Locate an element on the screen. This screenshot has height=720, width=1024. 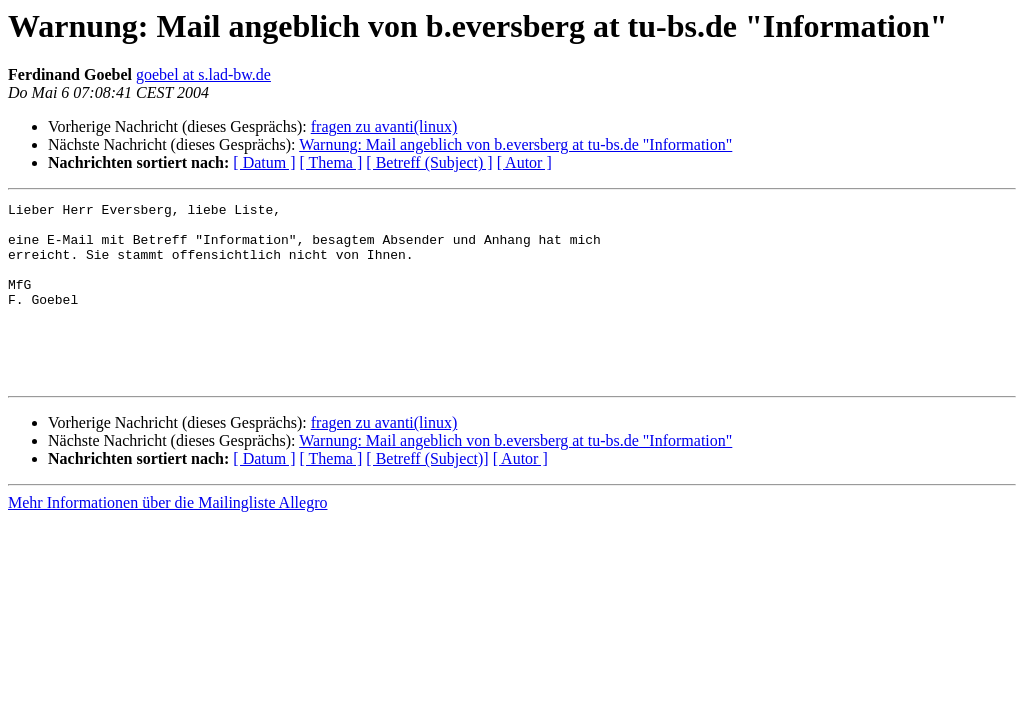
goebel at s.lad-bw.de is located at coordinates (203, 74).